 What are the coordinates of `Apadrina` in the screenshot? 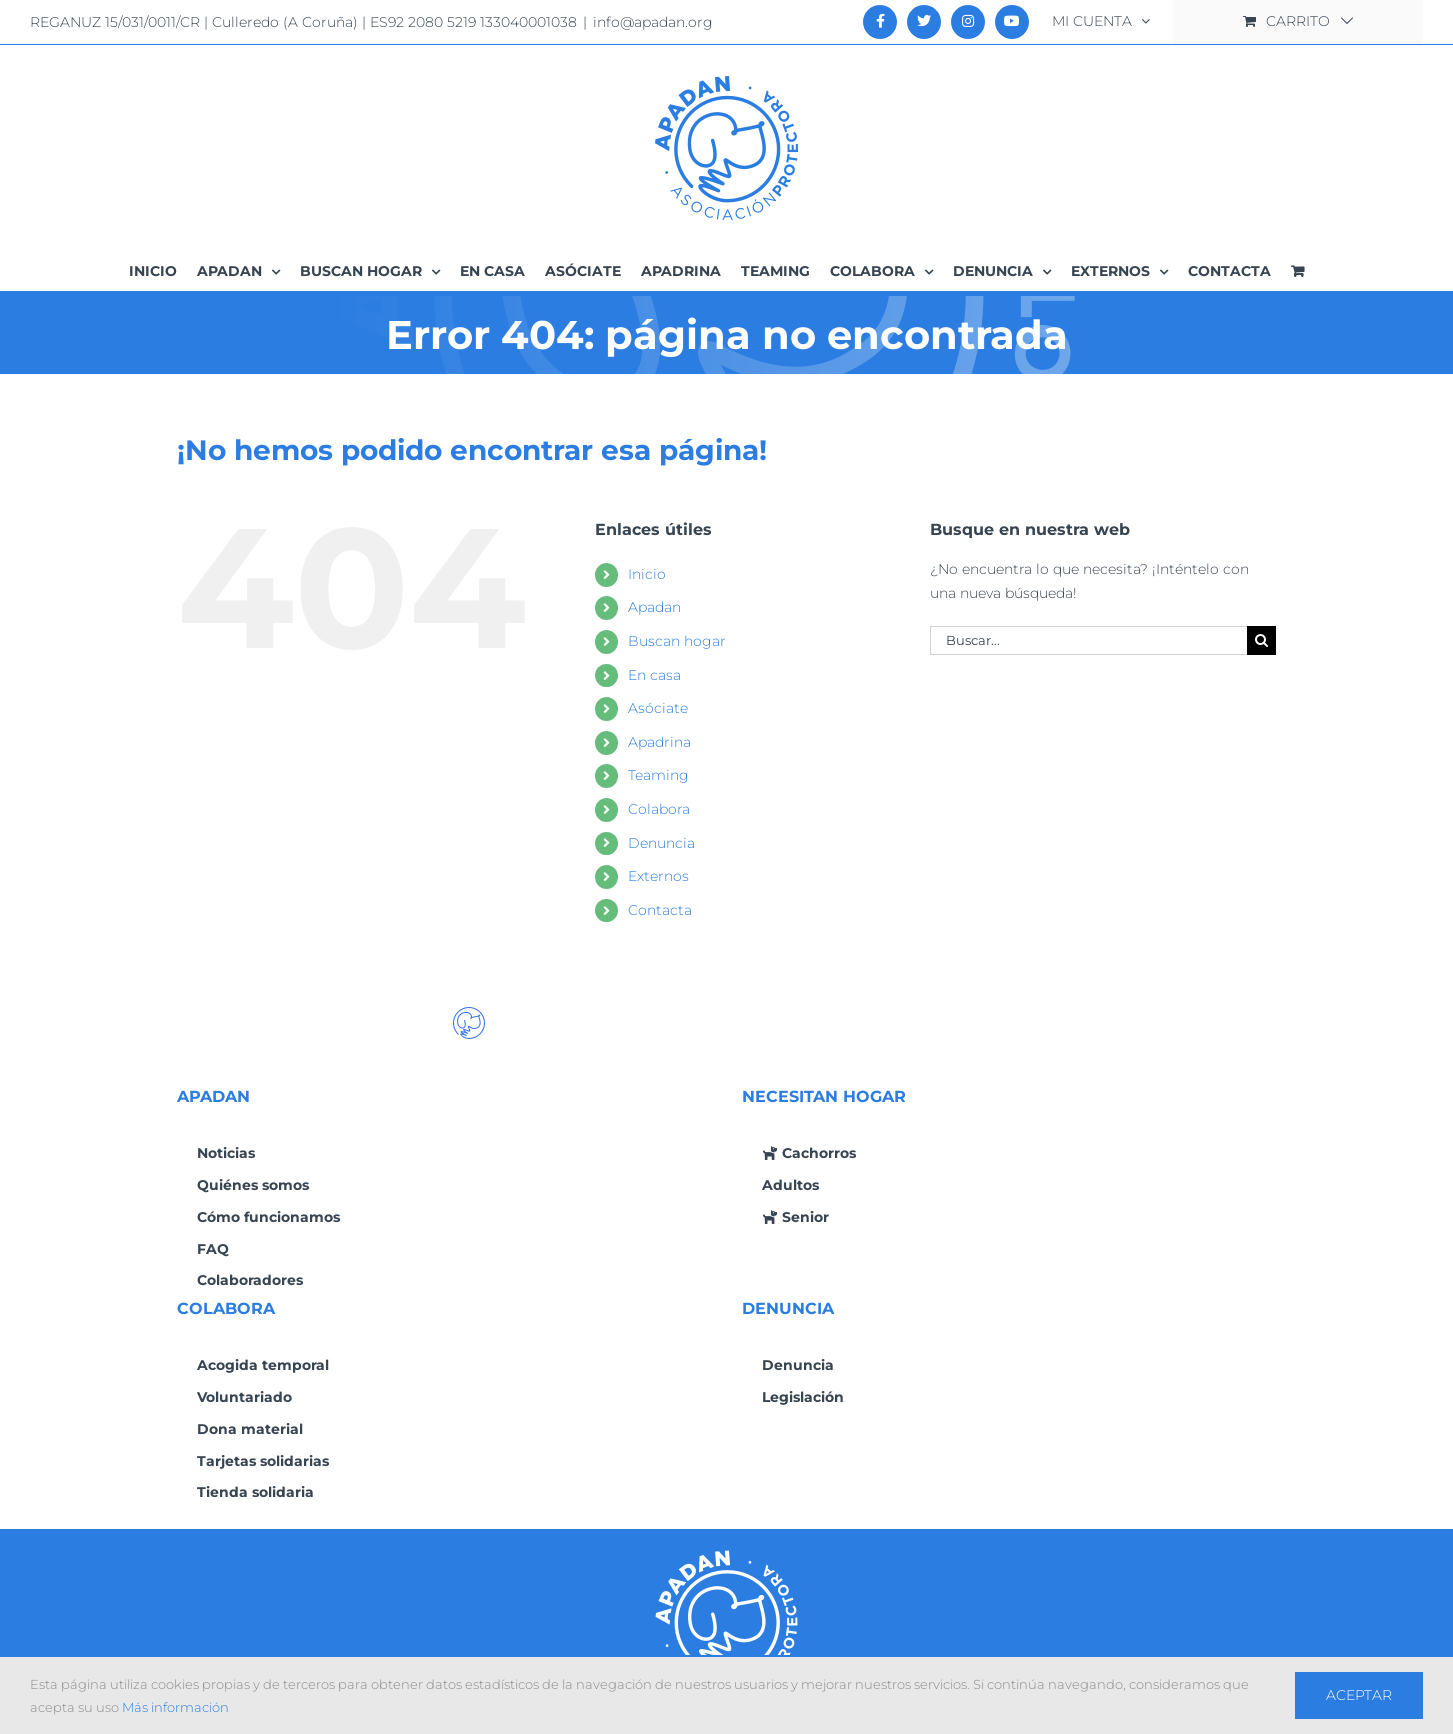 It's located at (659, 742).